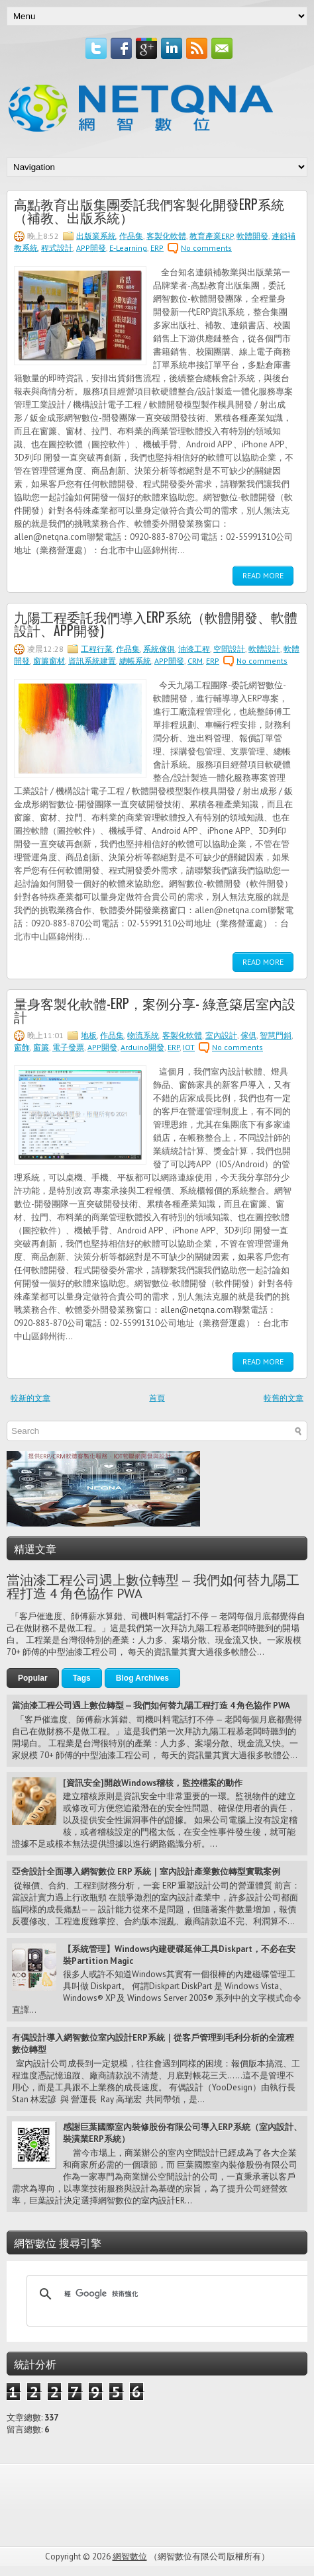 The height and width of the screenshot is (2576, 314). I want to click on 室內設計, so click(221, 1035).